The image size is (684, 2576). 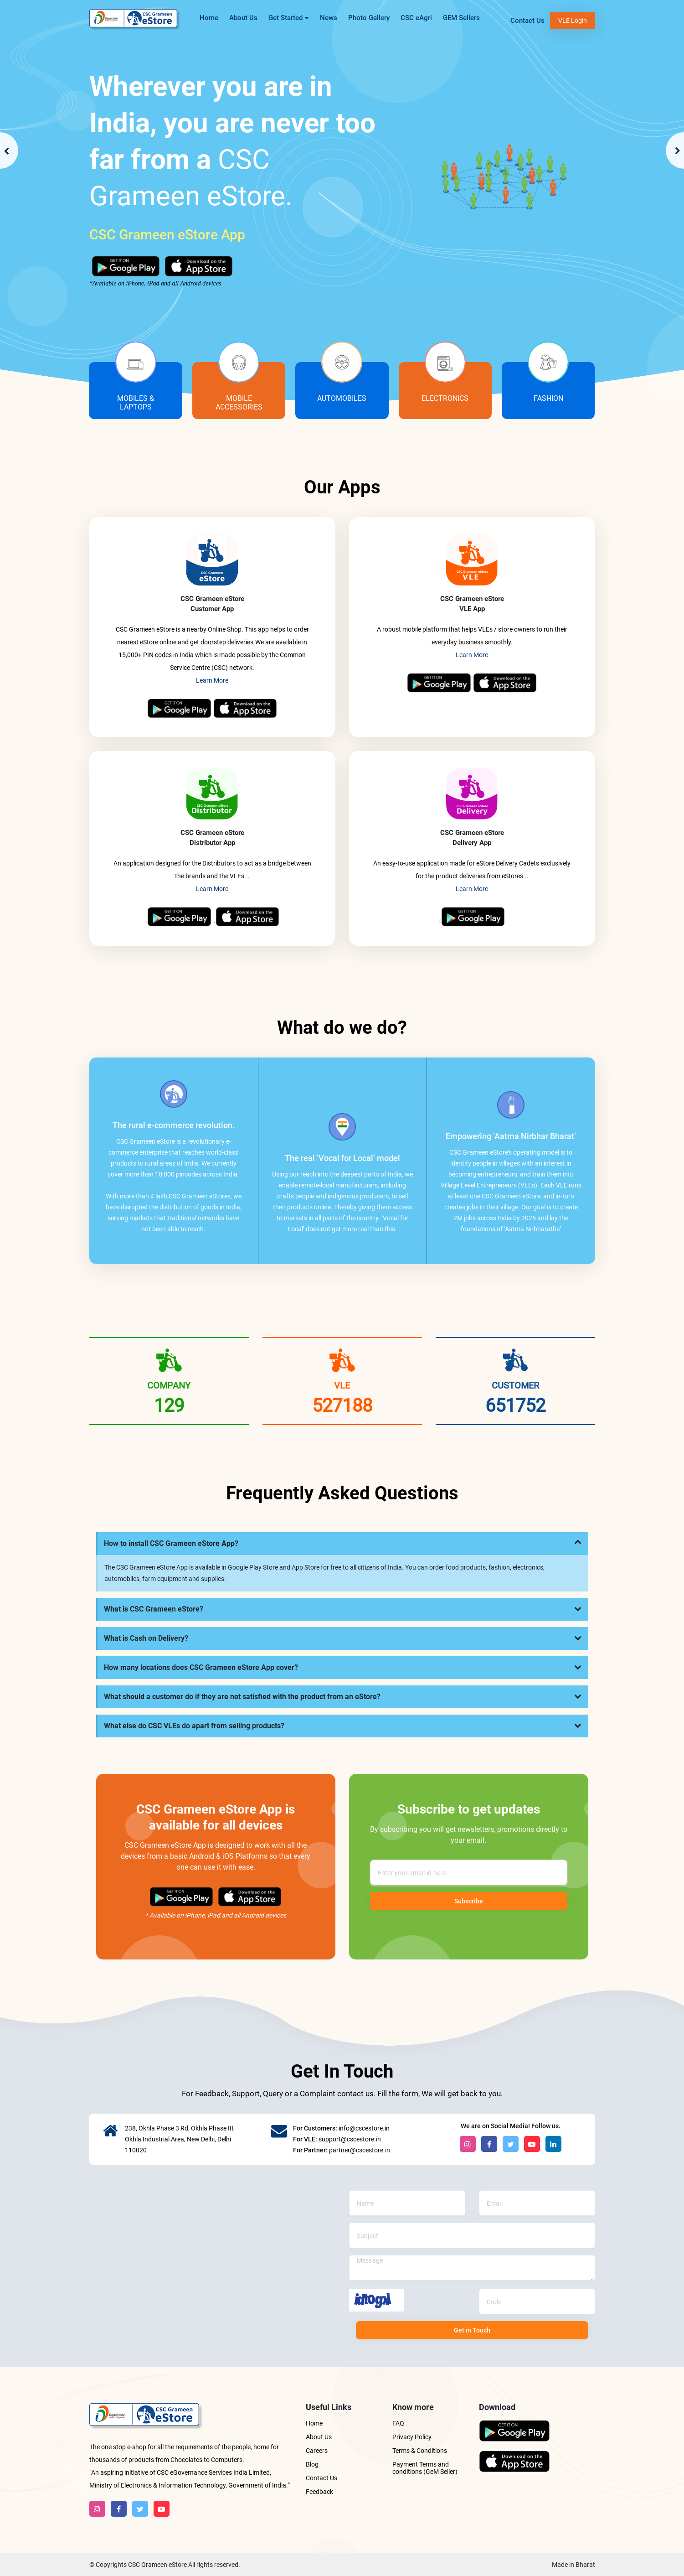 I want to click on FAQ, so click(x=398, y=2423).